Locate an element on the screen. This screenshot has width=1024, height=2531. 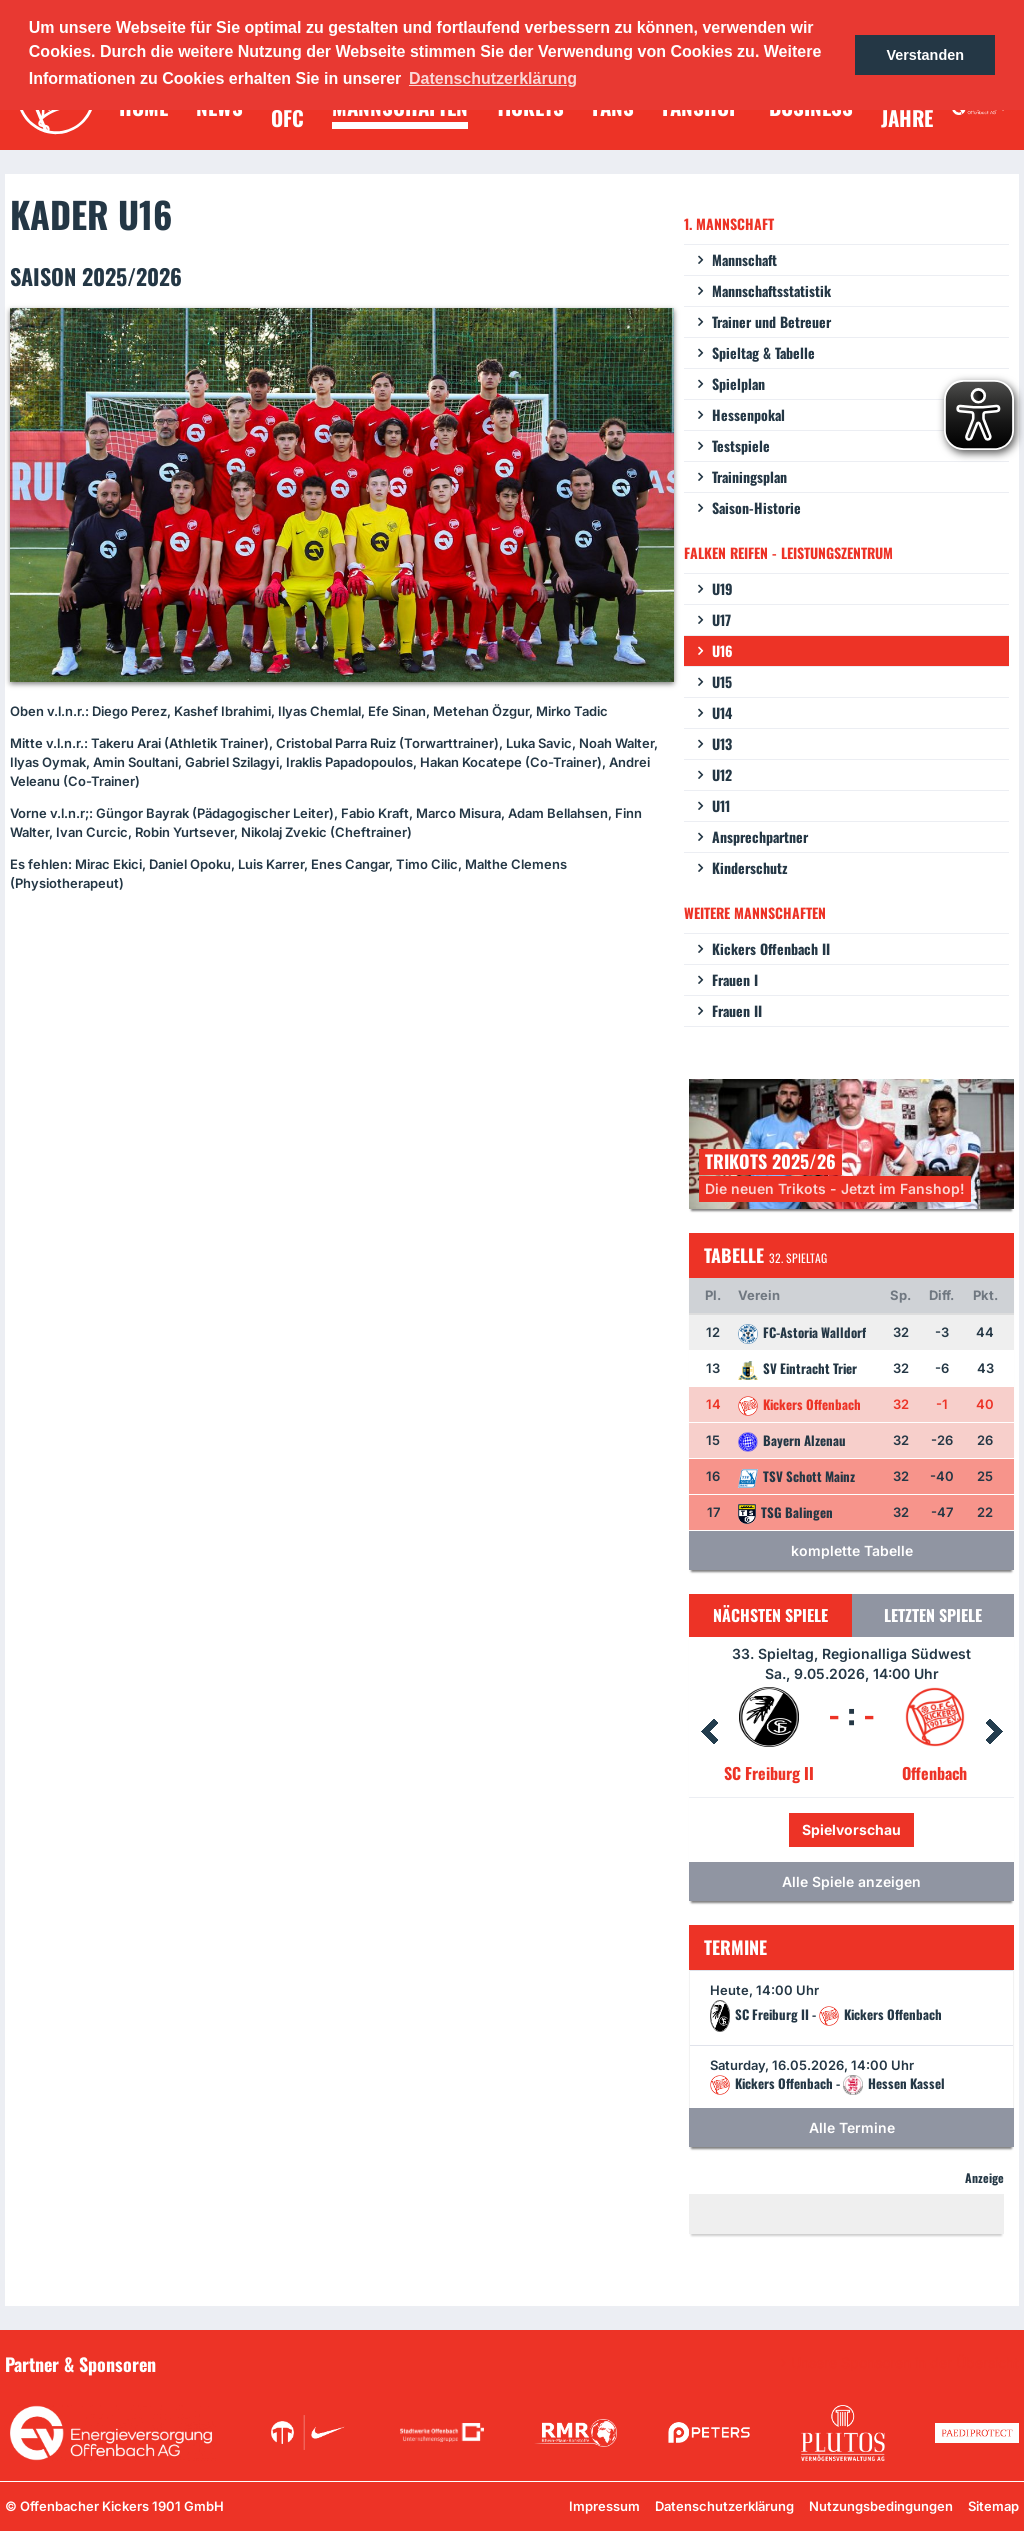
Frauen II is located at coordinates (737, 1010).